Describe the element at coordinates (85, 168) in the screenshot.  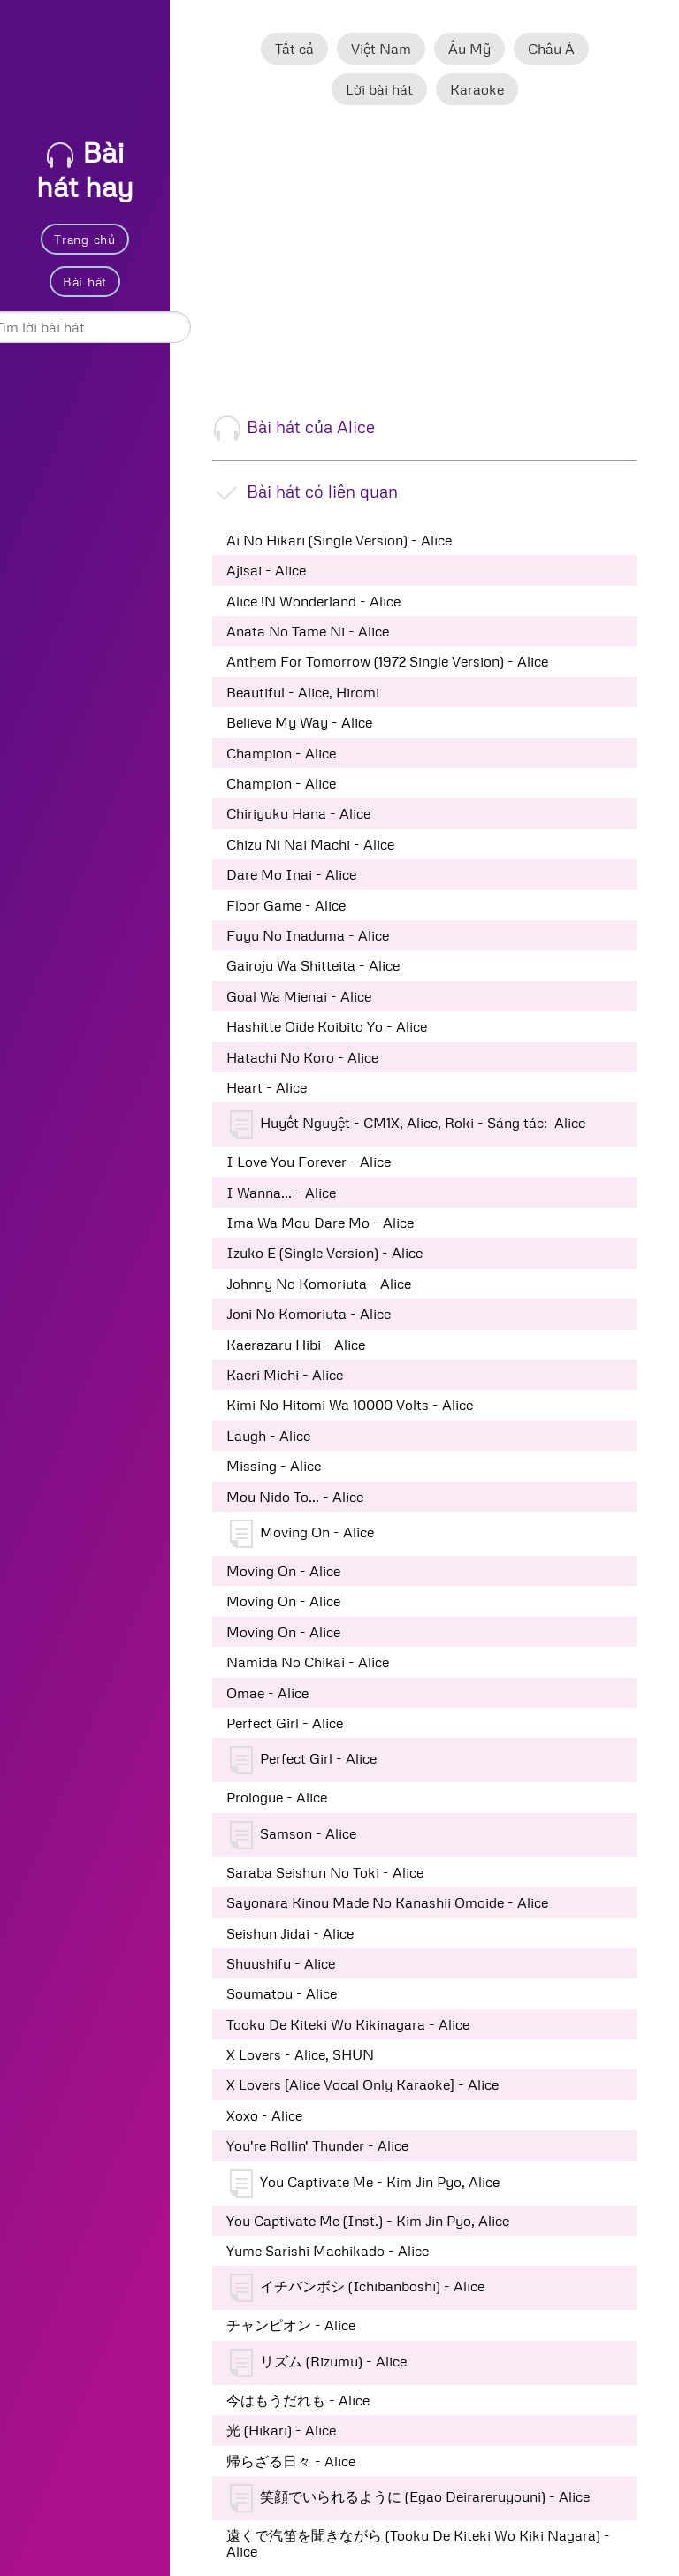
I see `Bài hát hay` at that location.